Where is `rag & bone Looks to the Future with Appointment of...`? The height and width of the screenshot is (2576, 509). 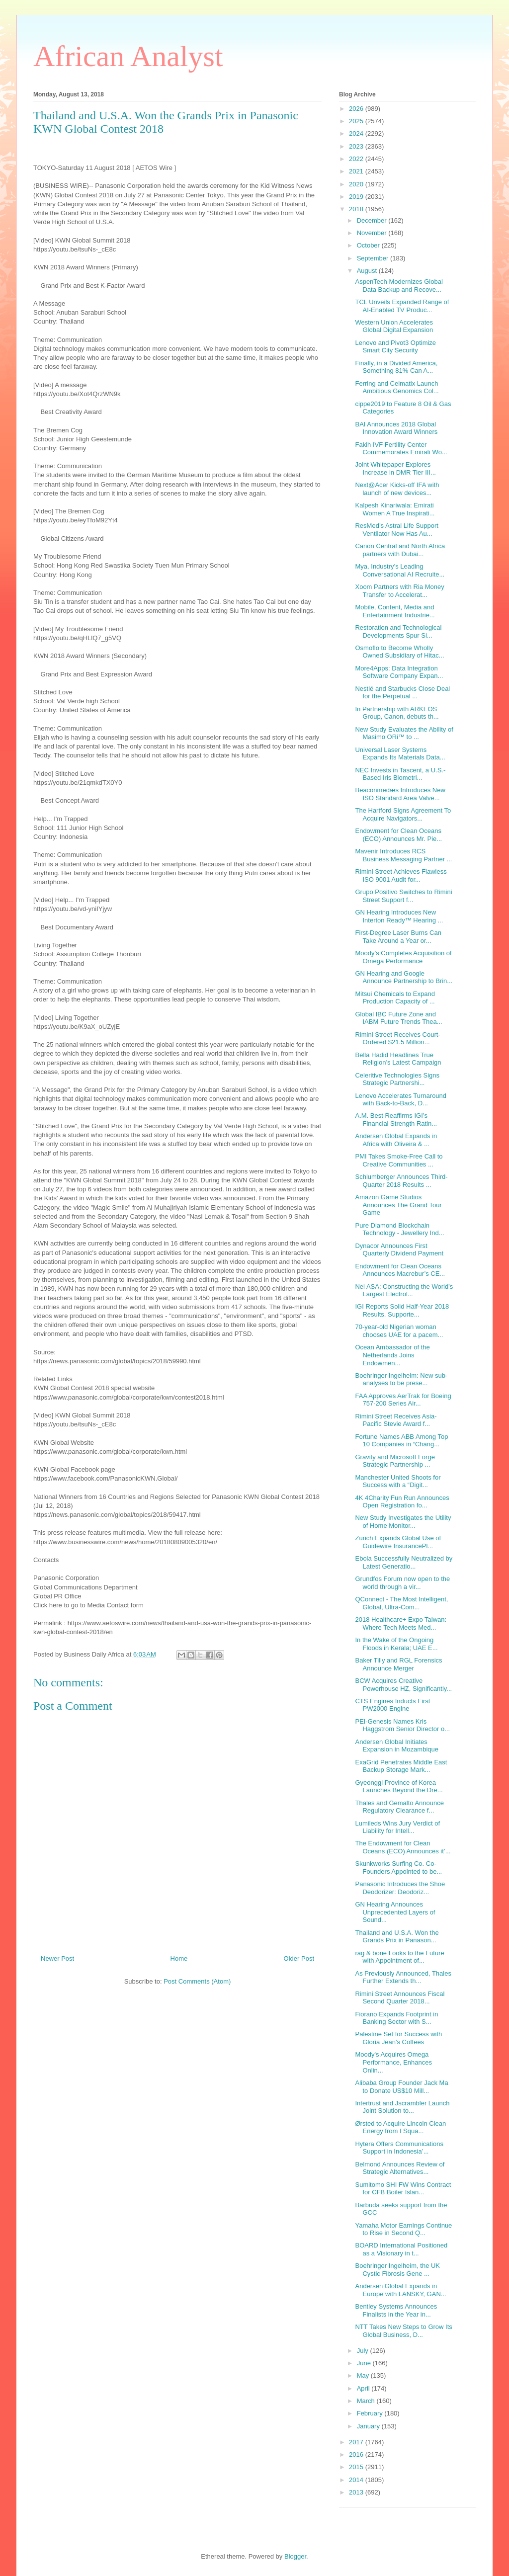 rag & bone Looks to the Future with Appointment of... is located at coordinates (399, 1957).